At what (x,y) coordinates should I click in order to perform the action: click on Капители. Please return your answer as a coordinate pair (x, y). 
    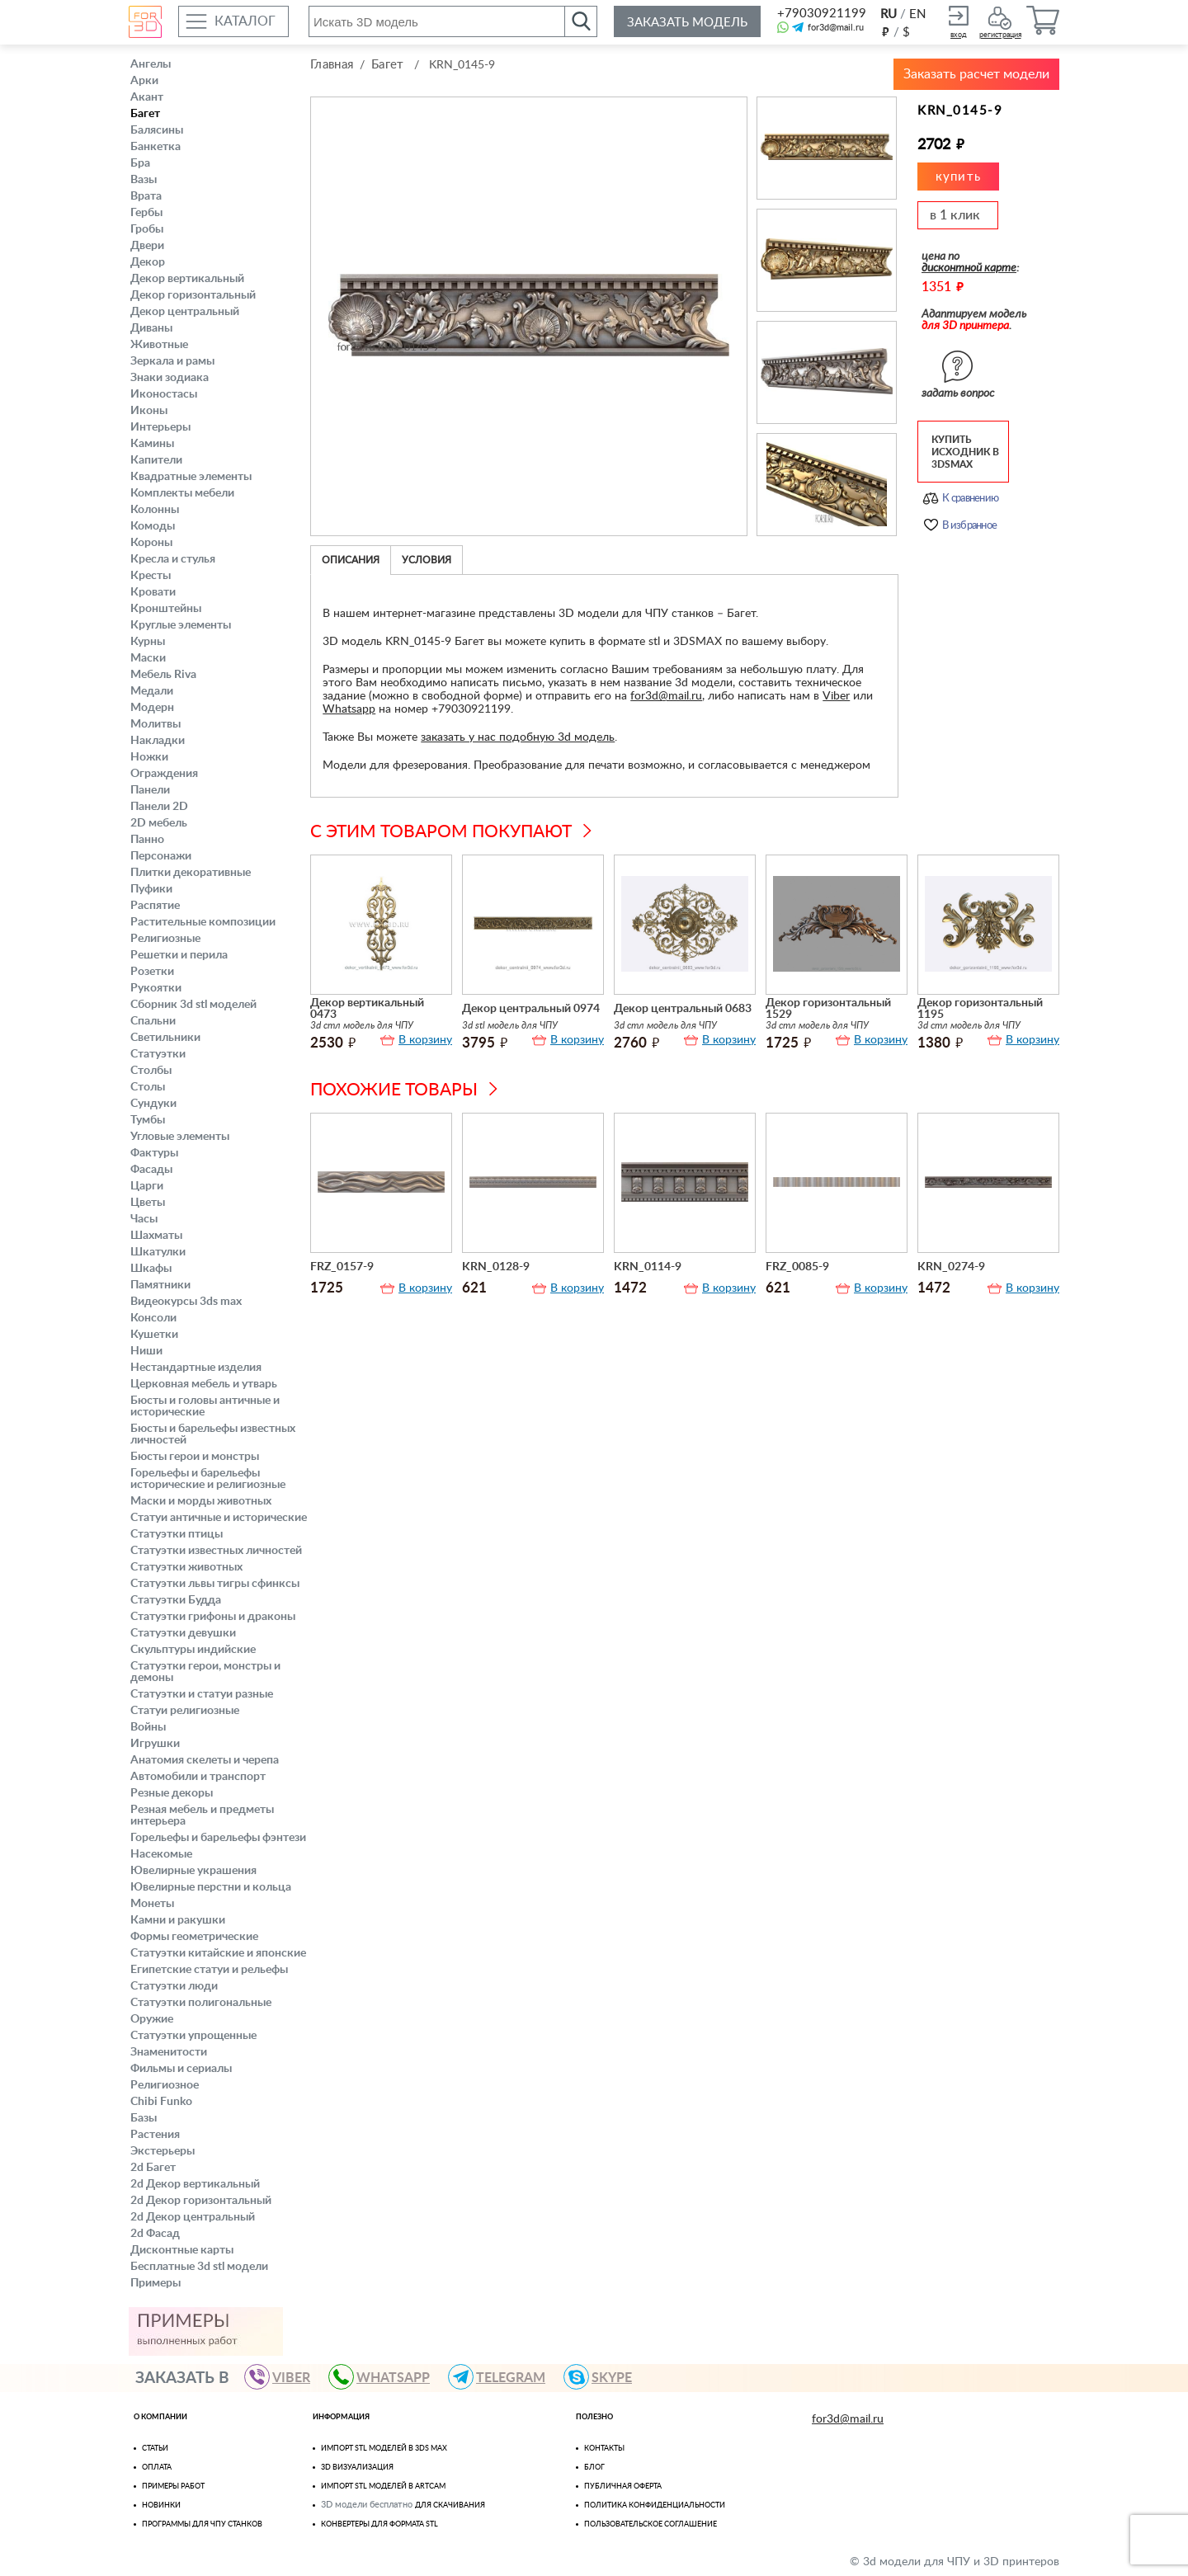
    Looking at the image, I should click on (156, 460).